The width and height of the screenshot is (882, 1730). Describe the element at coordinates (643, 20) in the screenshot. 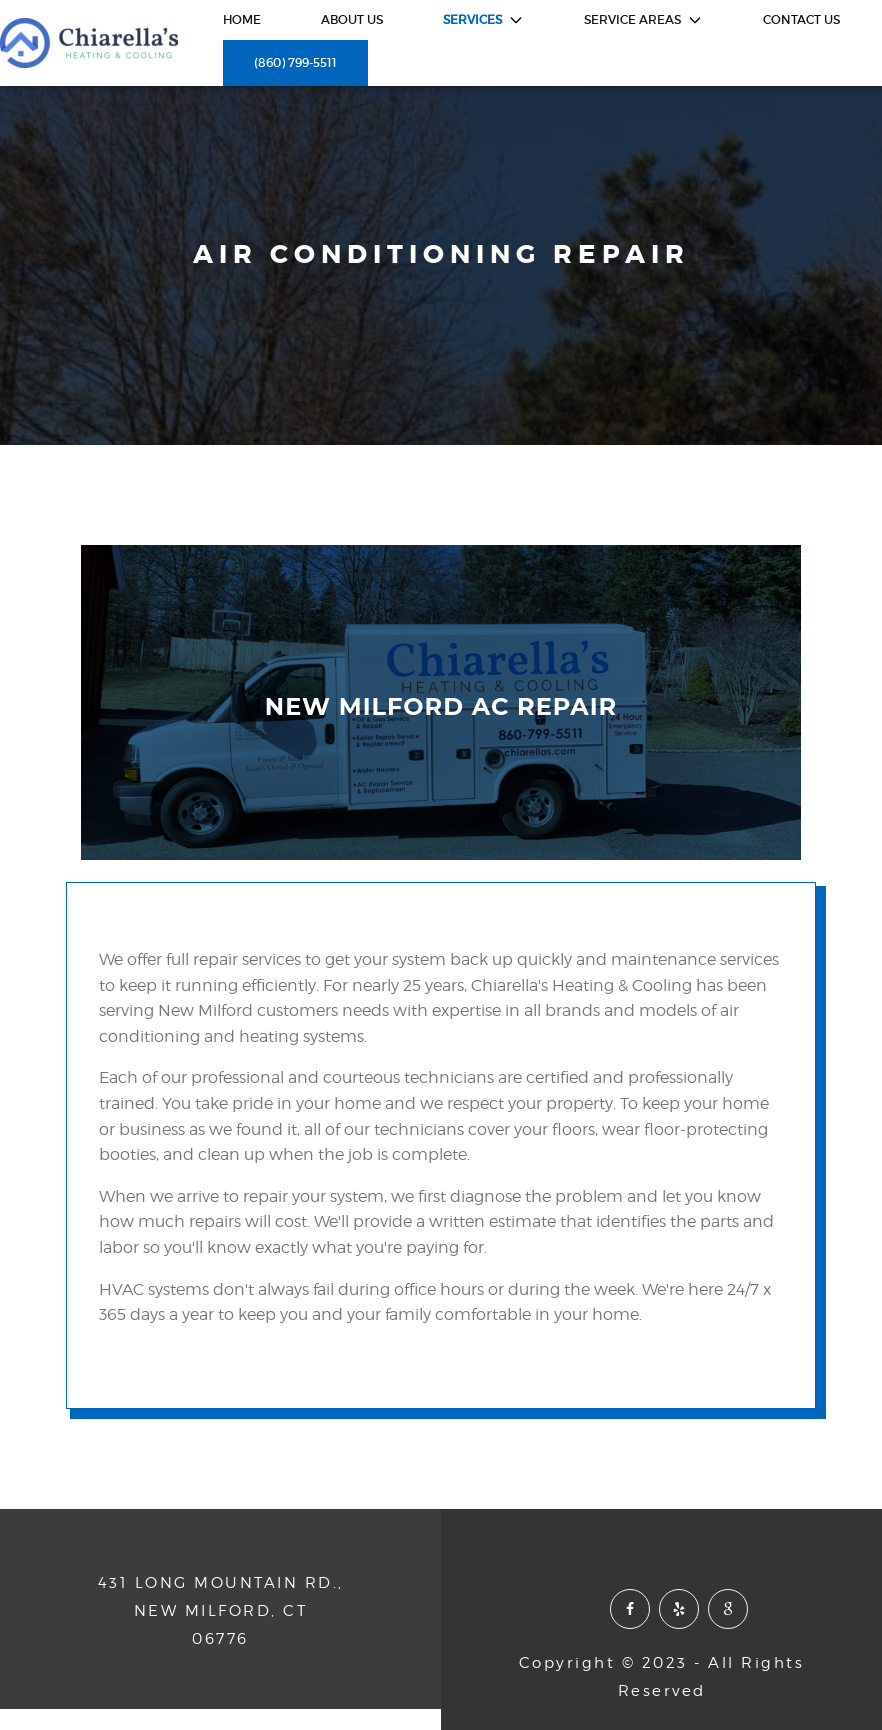

I see `service areas` at that location.